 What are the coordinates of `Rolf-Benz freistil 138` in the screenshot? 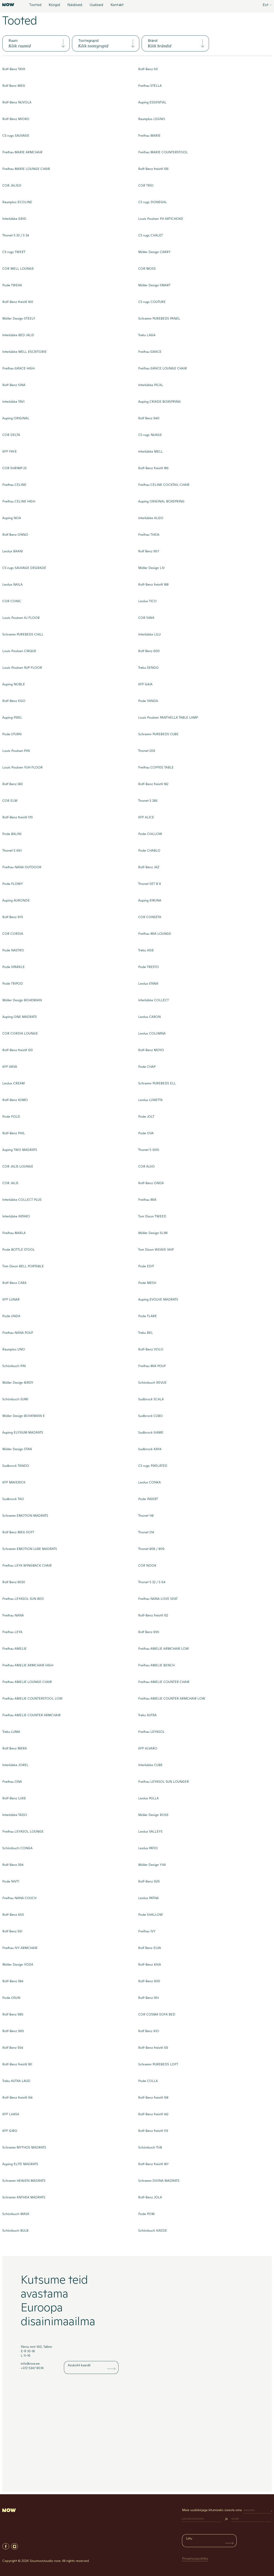 It's located at (153, 2097).